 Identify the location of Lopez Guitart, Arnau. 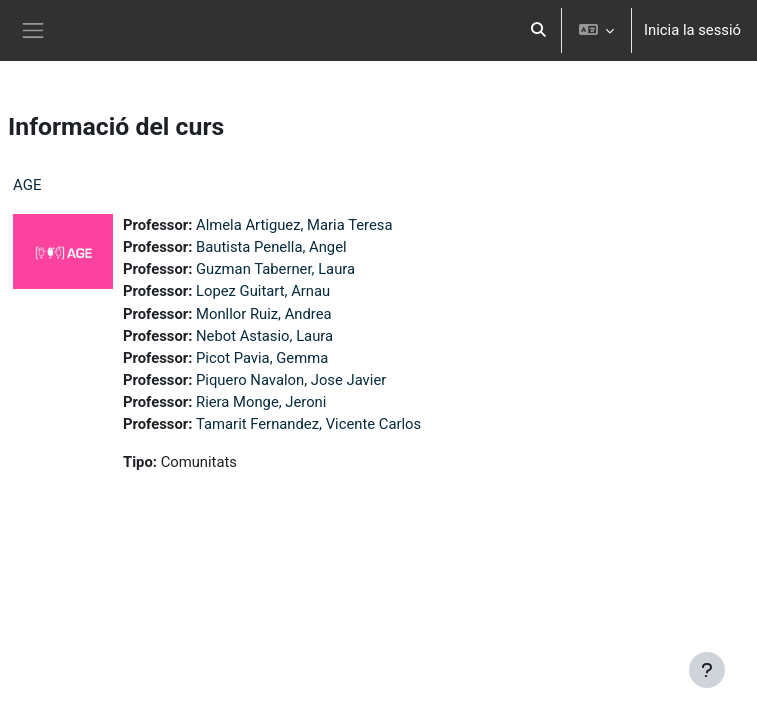
(263, 291).